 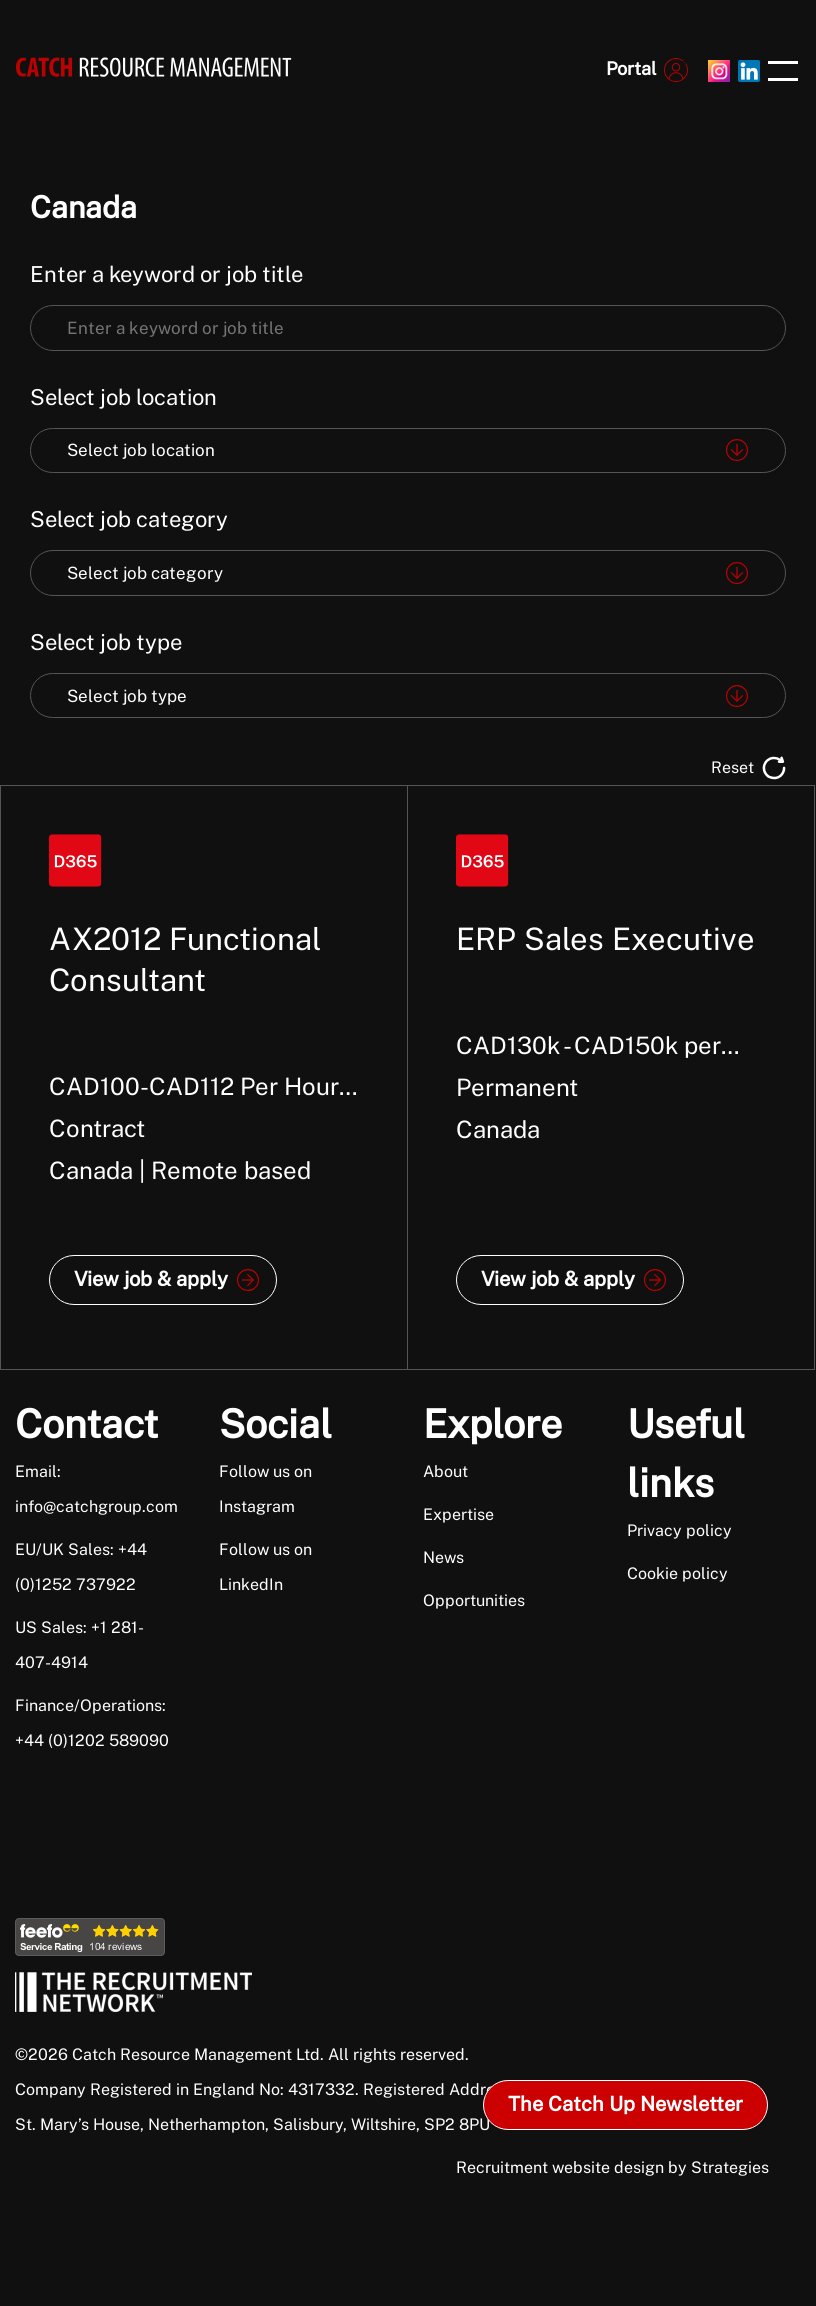 What do you see at coordinates (151, 1279) in the screenshot?
I see `View job & apply` at bounding box center [151, 1279].